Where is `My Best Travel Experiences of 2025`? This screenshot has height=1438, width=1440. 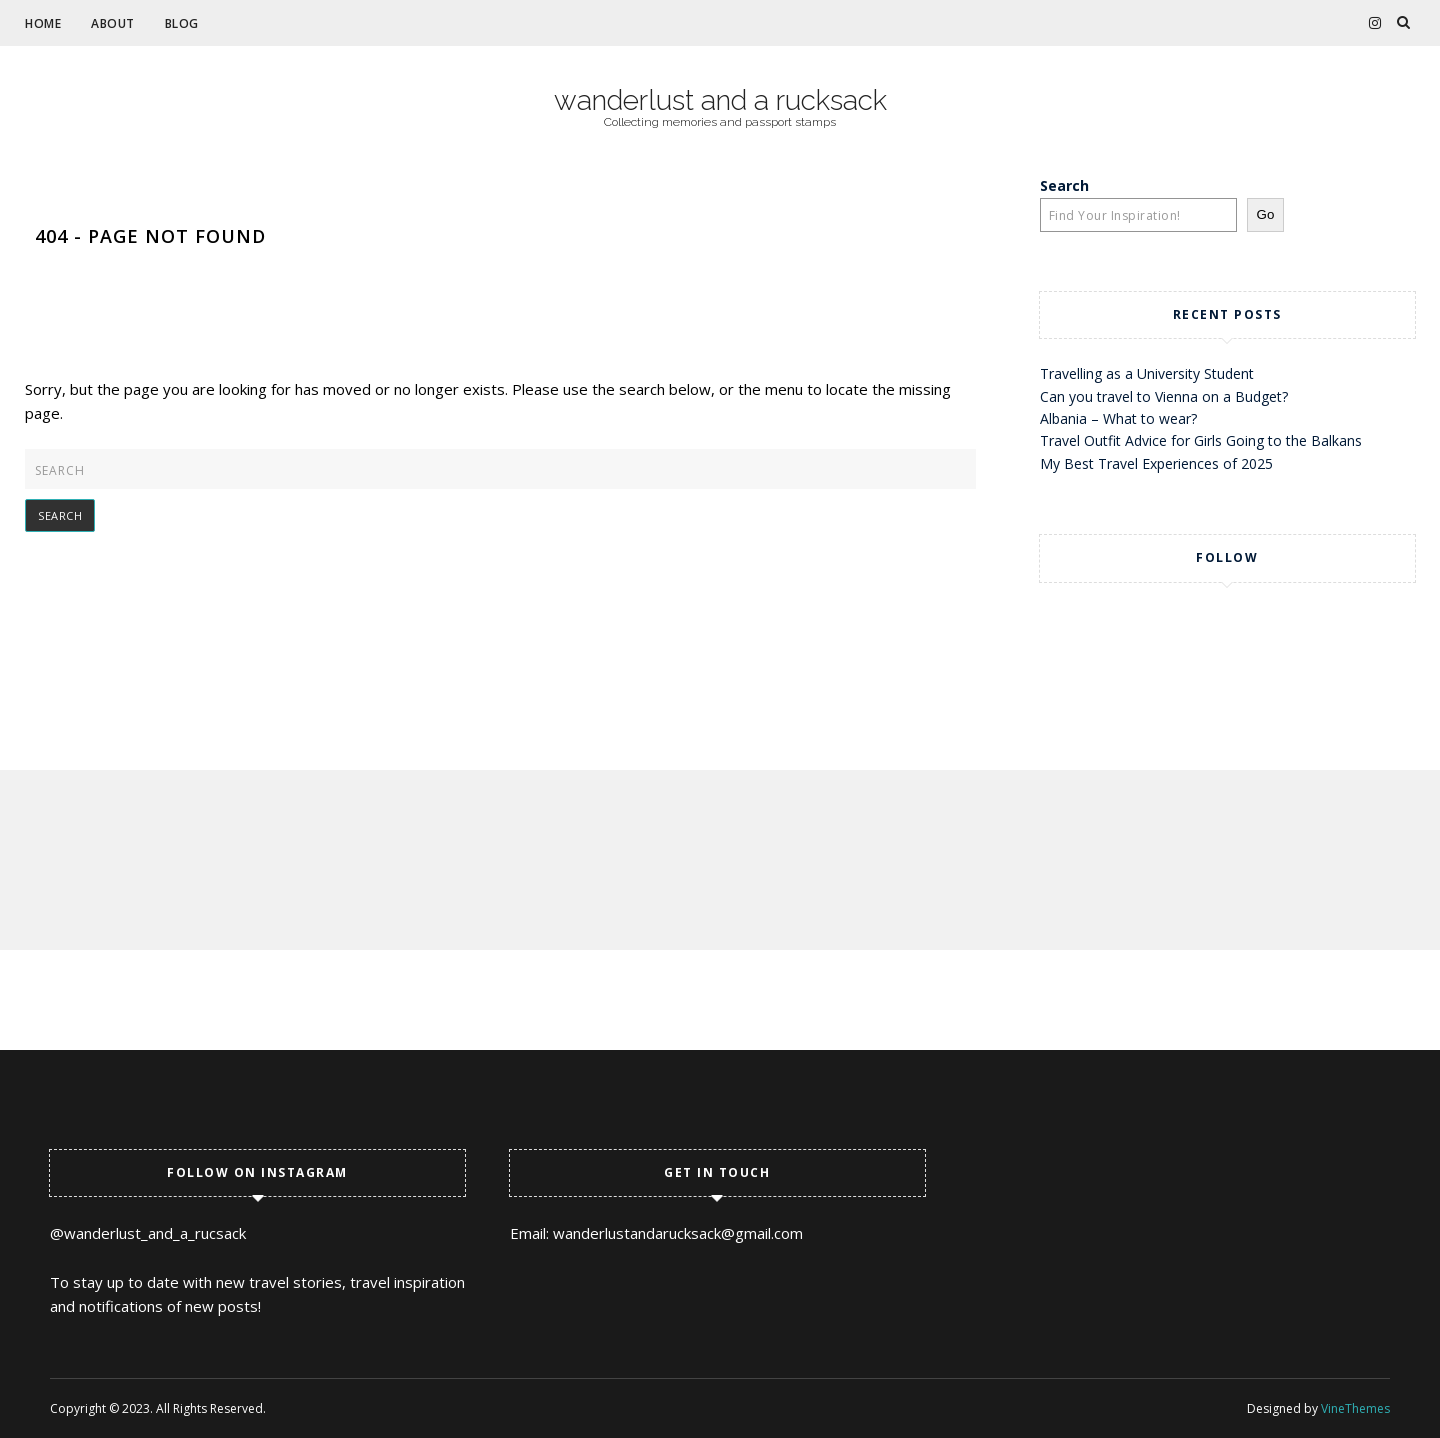 My Best Travel Experiences of 2025 is located at coordinates (1156, 463).